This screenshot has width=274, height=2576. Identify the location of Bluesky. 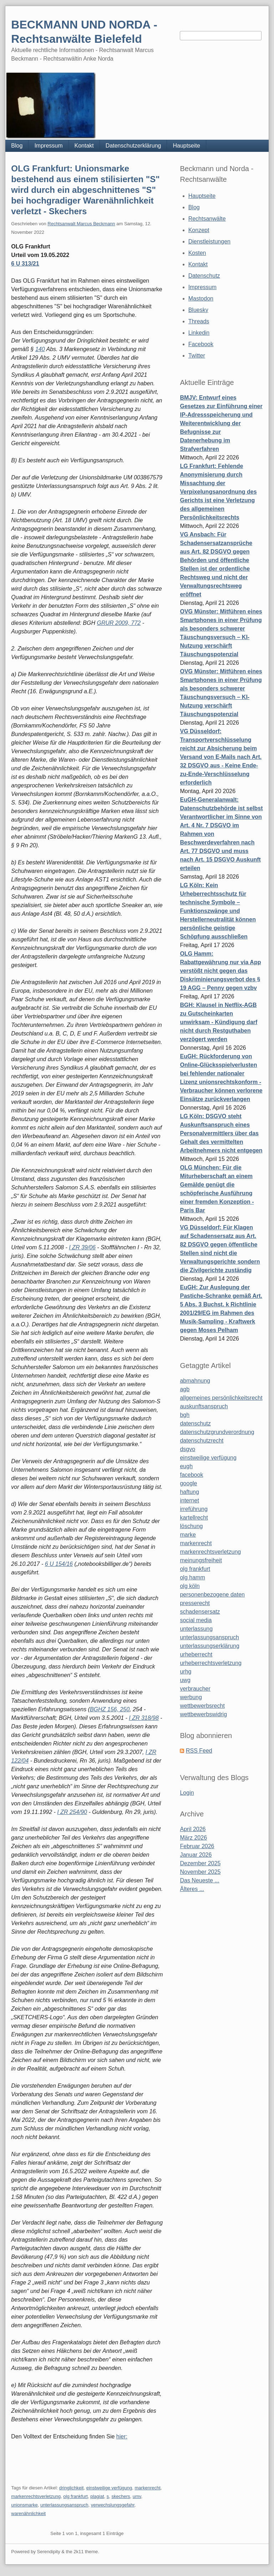
(198, 310).